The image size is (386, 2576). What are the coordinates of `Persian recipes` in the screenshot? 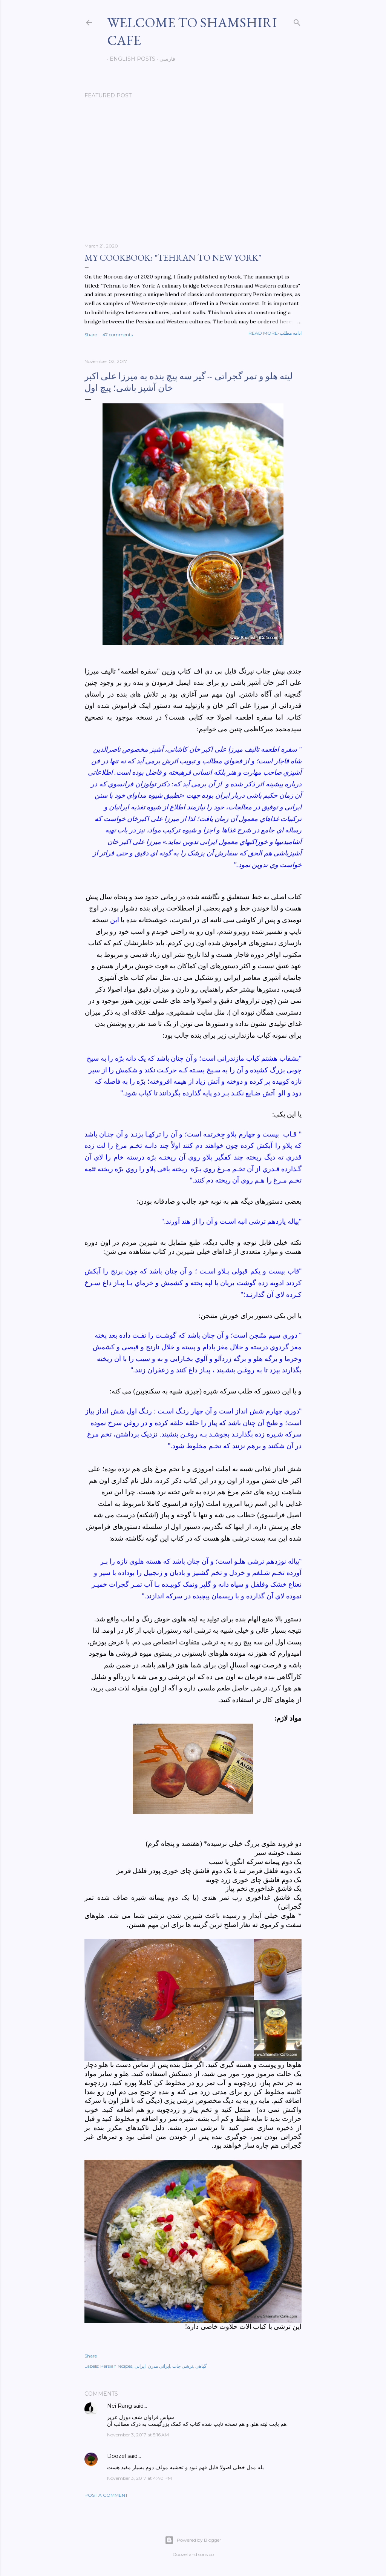 It's located at (116, 2366).